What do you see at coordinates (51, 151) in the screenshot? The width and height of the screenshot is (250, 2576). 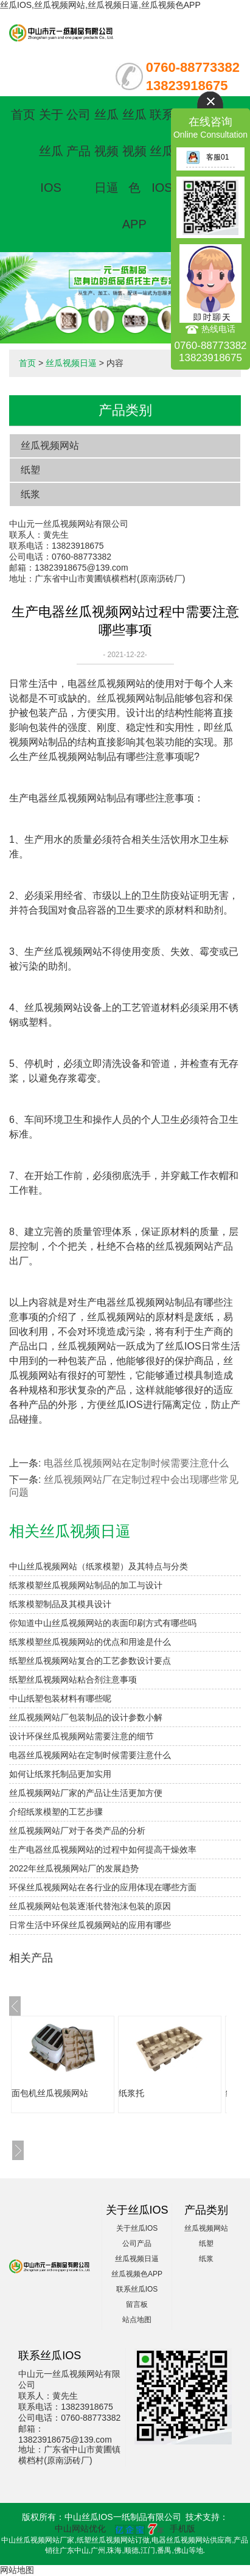 I see `关于丝瓜IOS` at bounding box center [51, 151].